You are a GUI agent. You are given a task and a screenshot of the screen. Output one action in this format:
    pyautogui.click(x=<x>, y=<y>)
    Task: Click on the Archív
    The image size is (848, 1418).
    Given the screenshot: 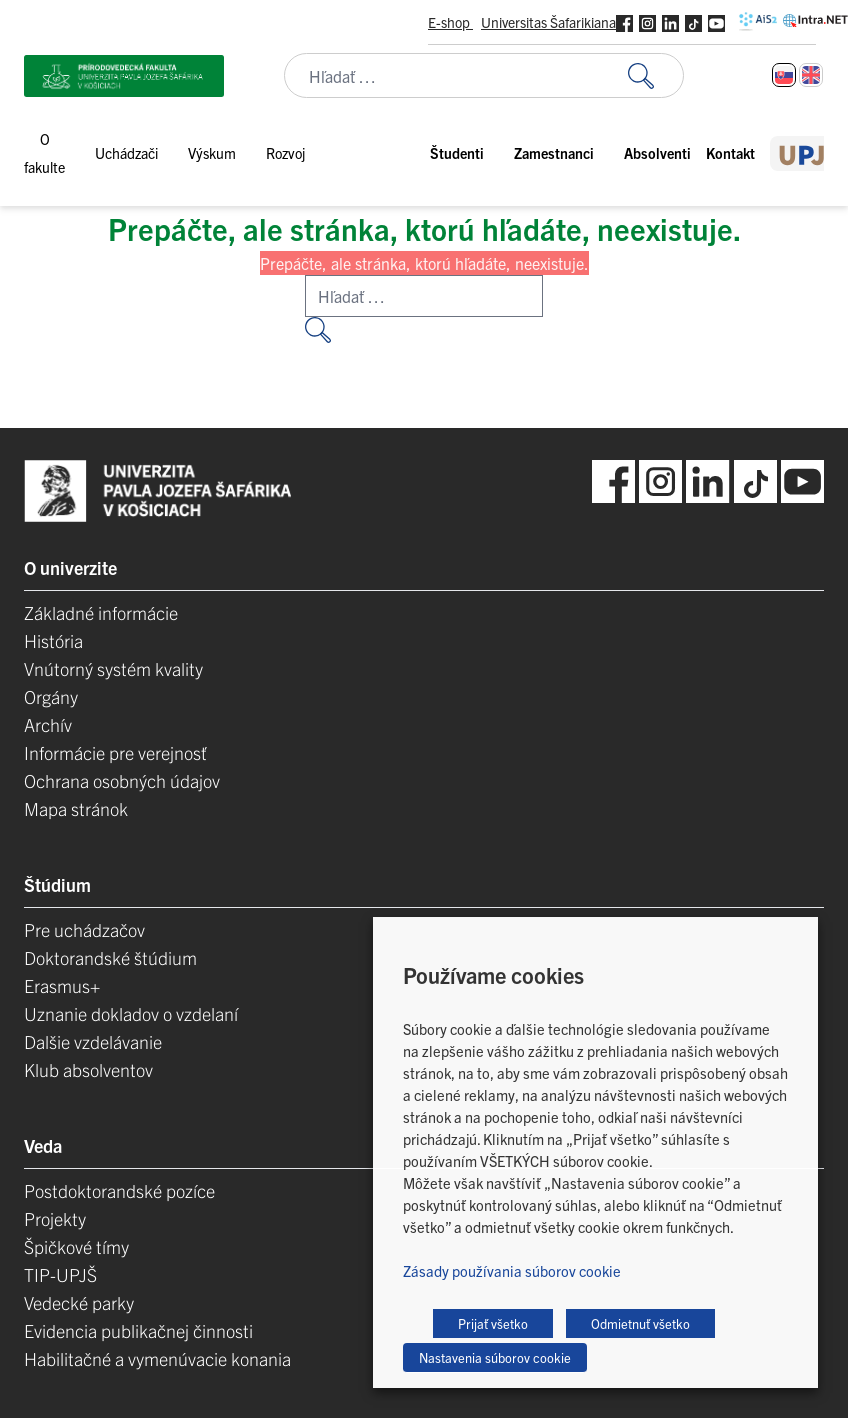 What is the action you would take?
    pyautogui.click(x=48, y=724)
    